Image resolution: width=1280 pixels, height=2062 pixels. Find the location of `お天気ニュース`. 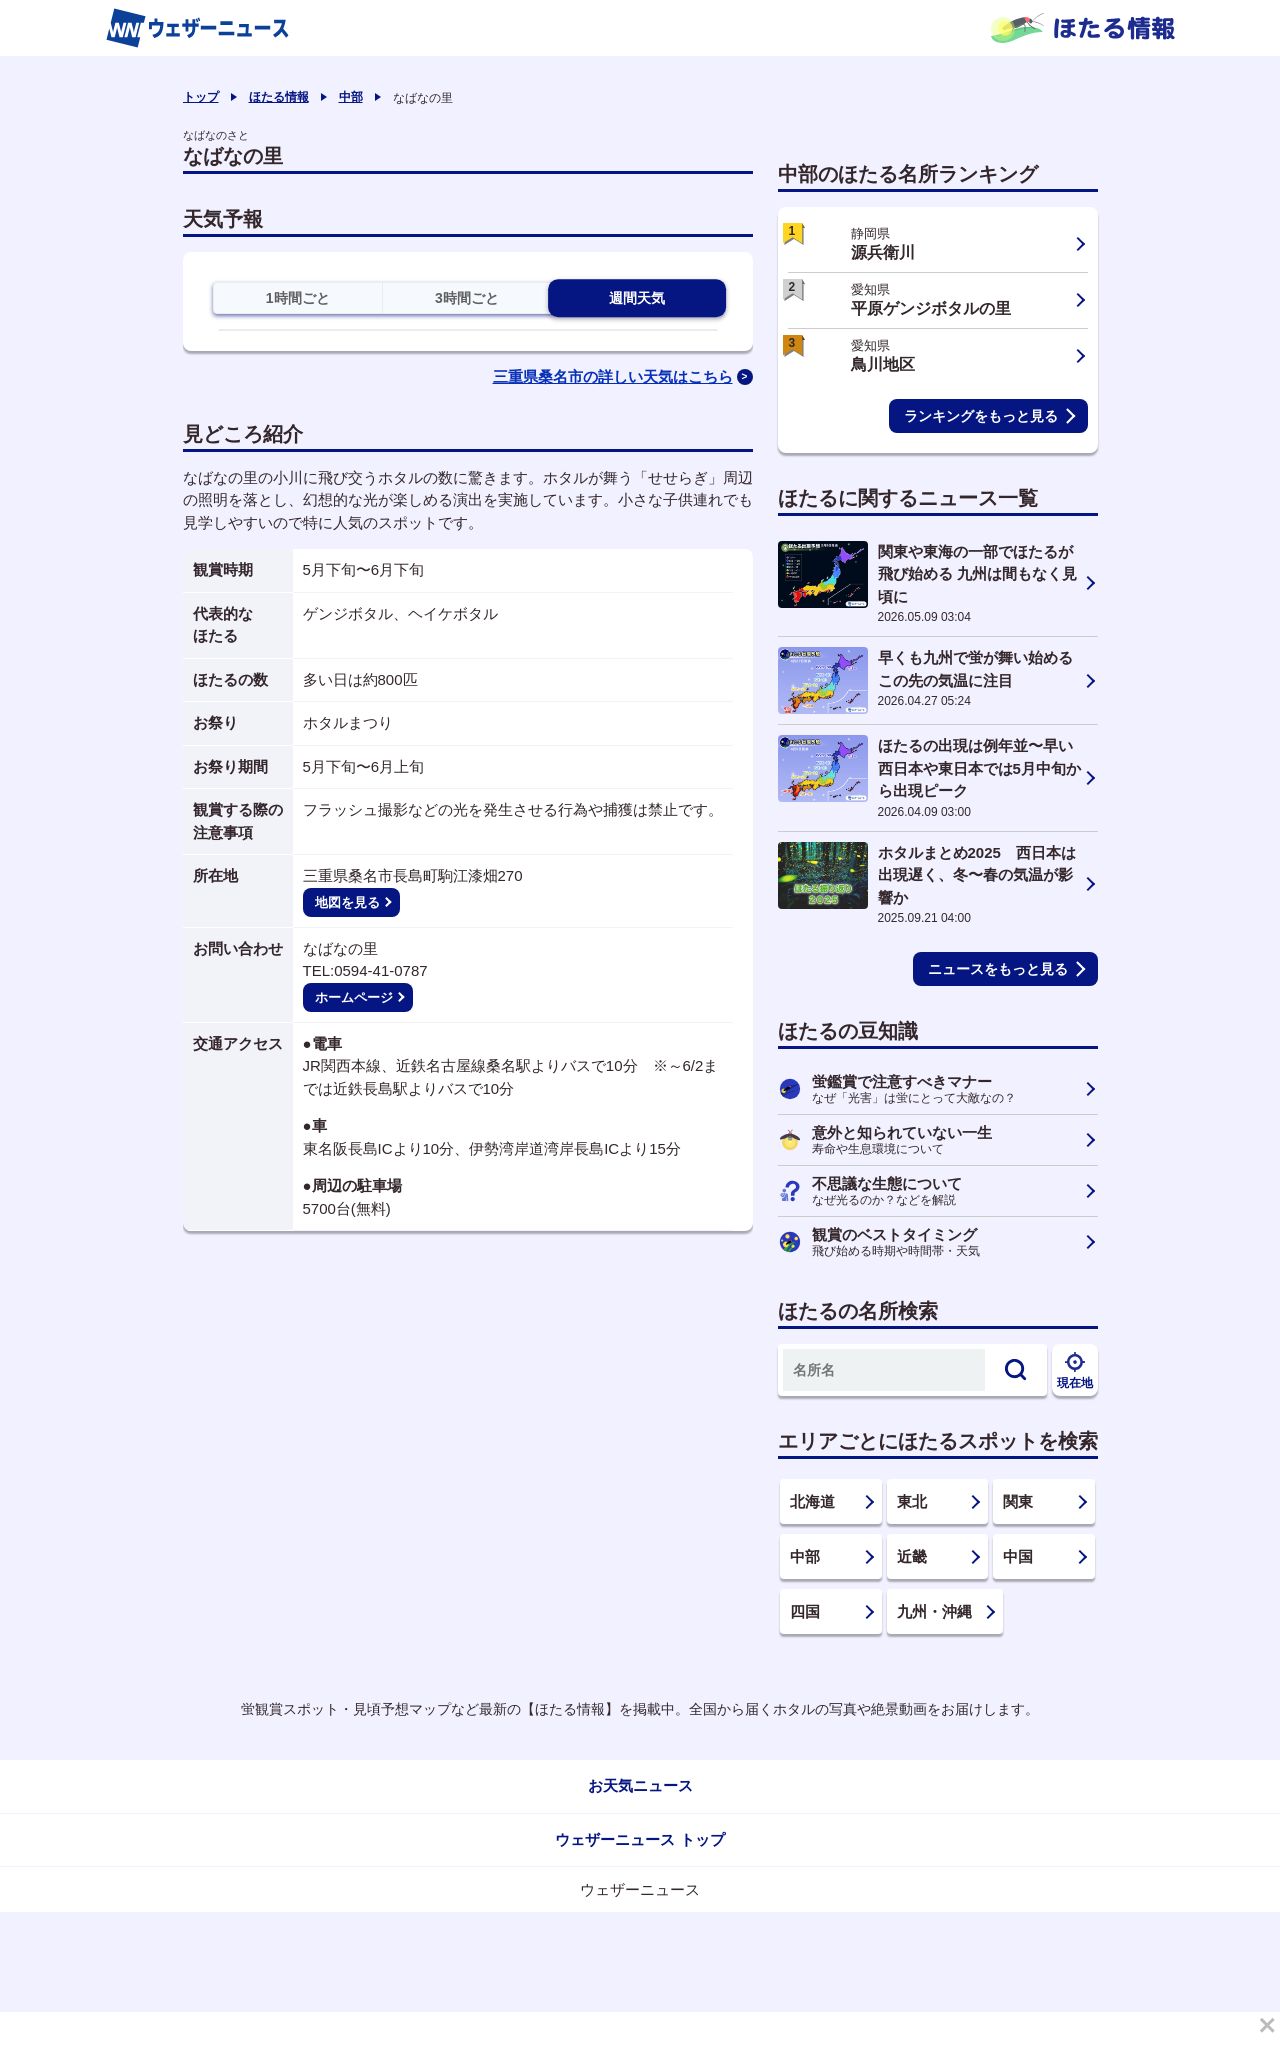

お天気ニュース is located at coordinates (640, 1785).